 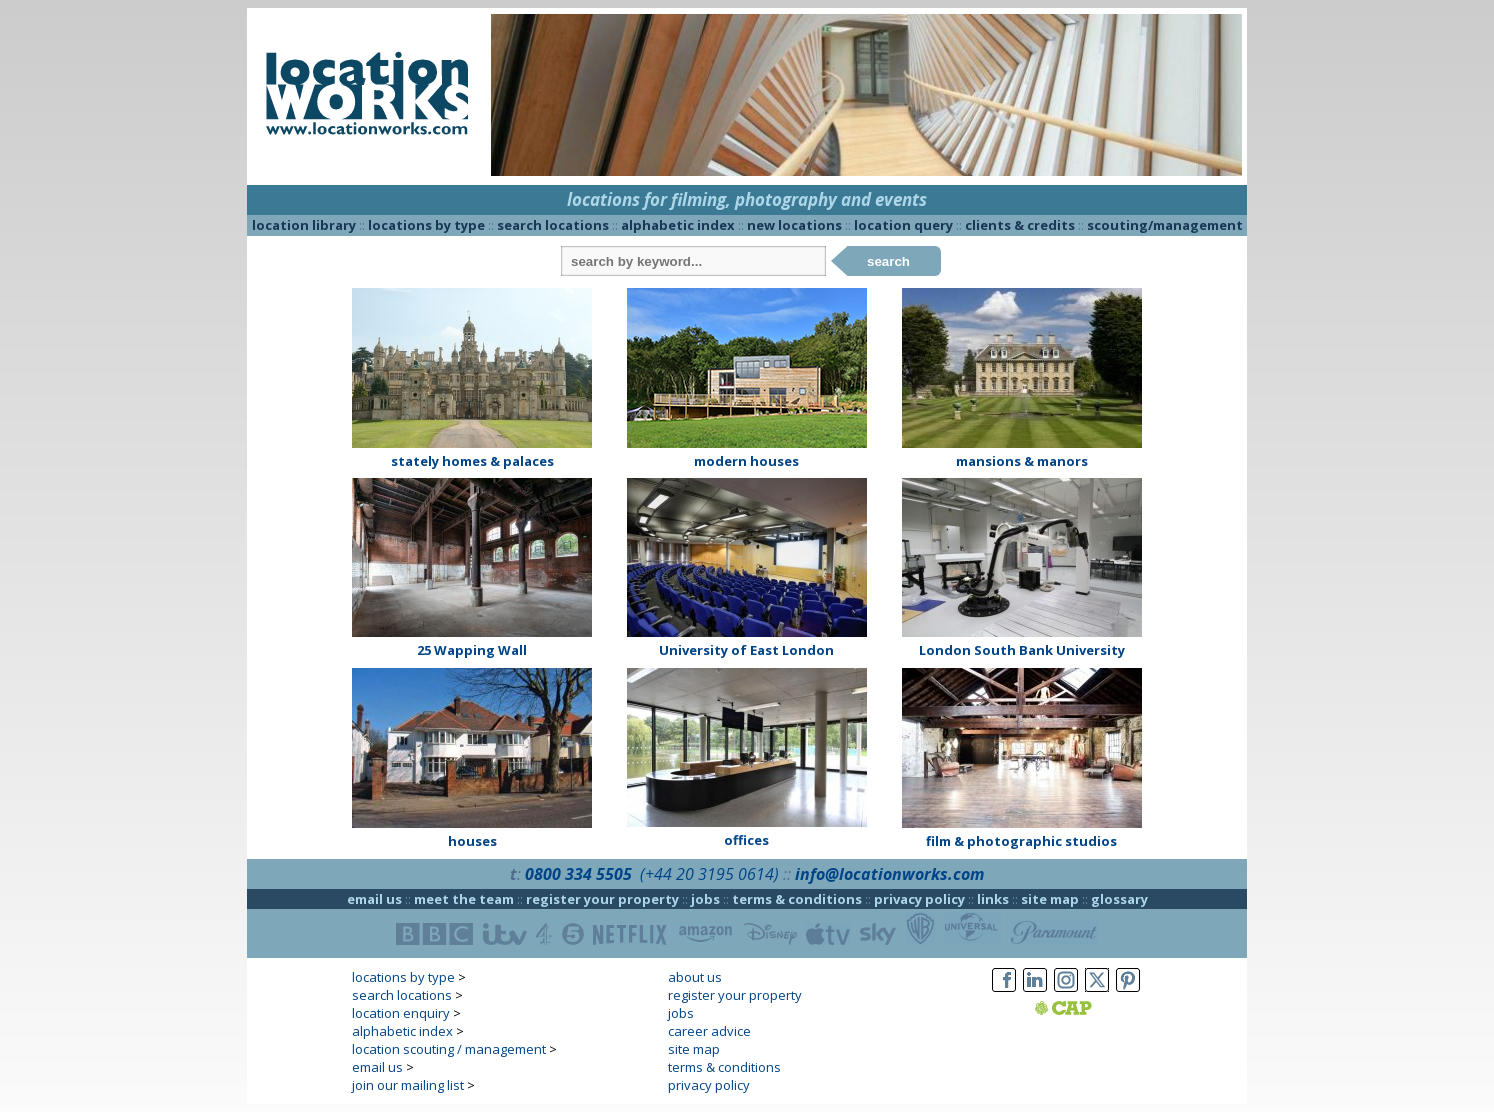 I want to click on modern houses, so click(x=746, y=461).